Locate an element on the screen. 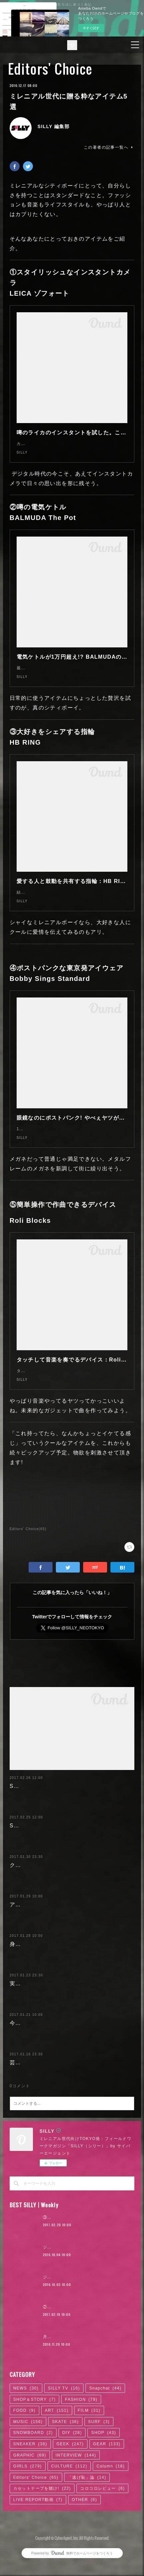  今すぐ試す is located at coordinates (91, 28).